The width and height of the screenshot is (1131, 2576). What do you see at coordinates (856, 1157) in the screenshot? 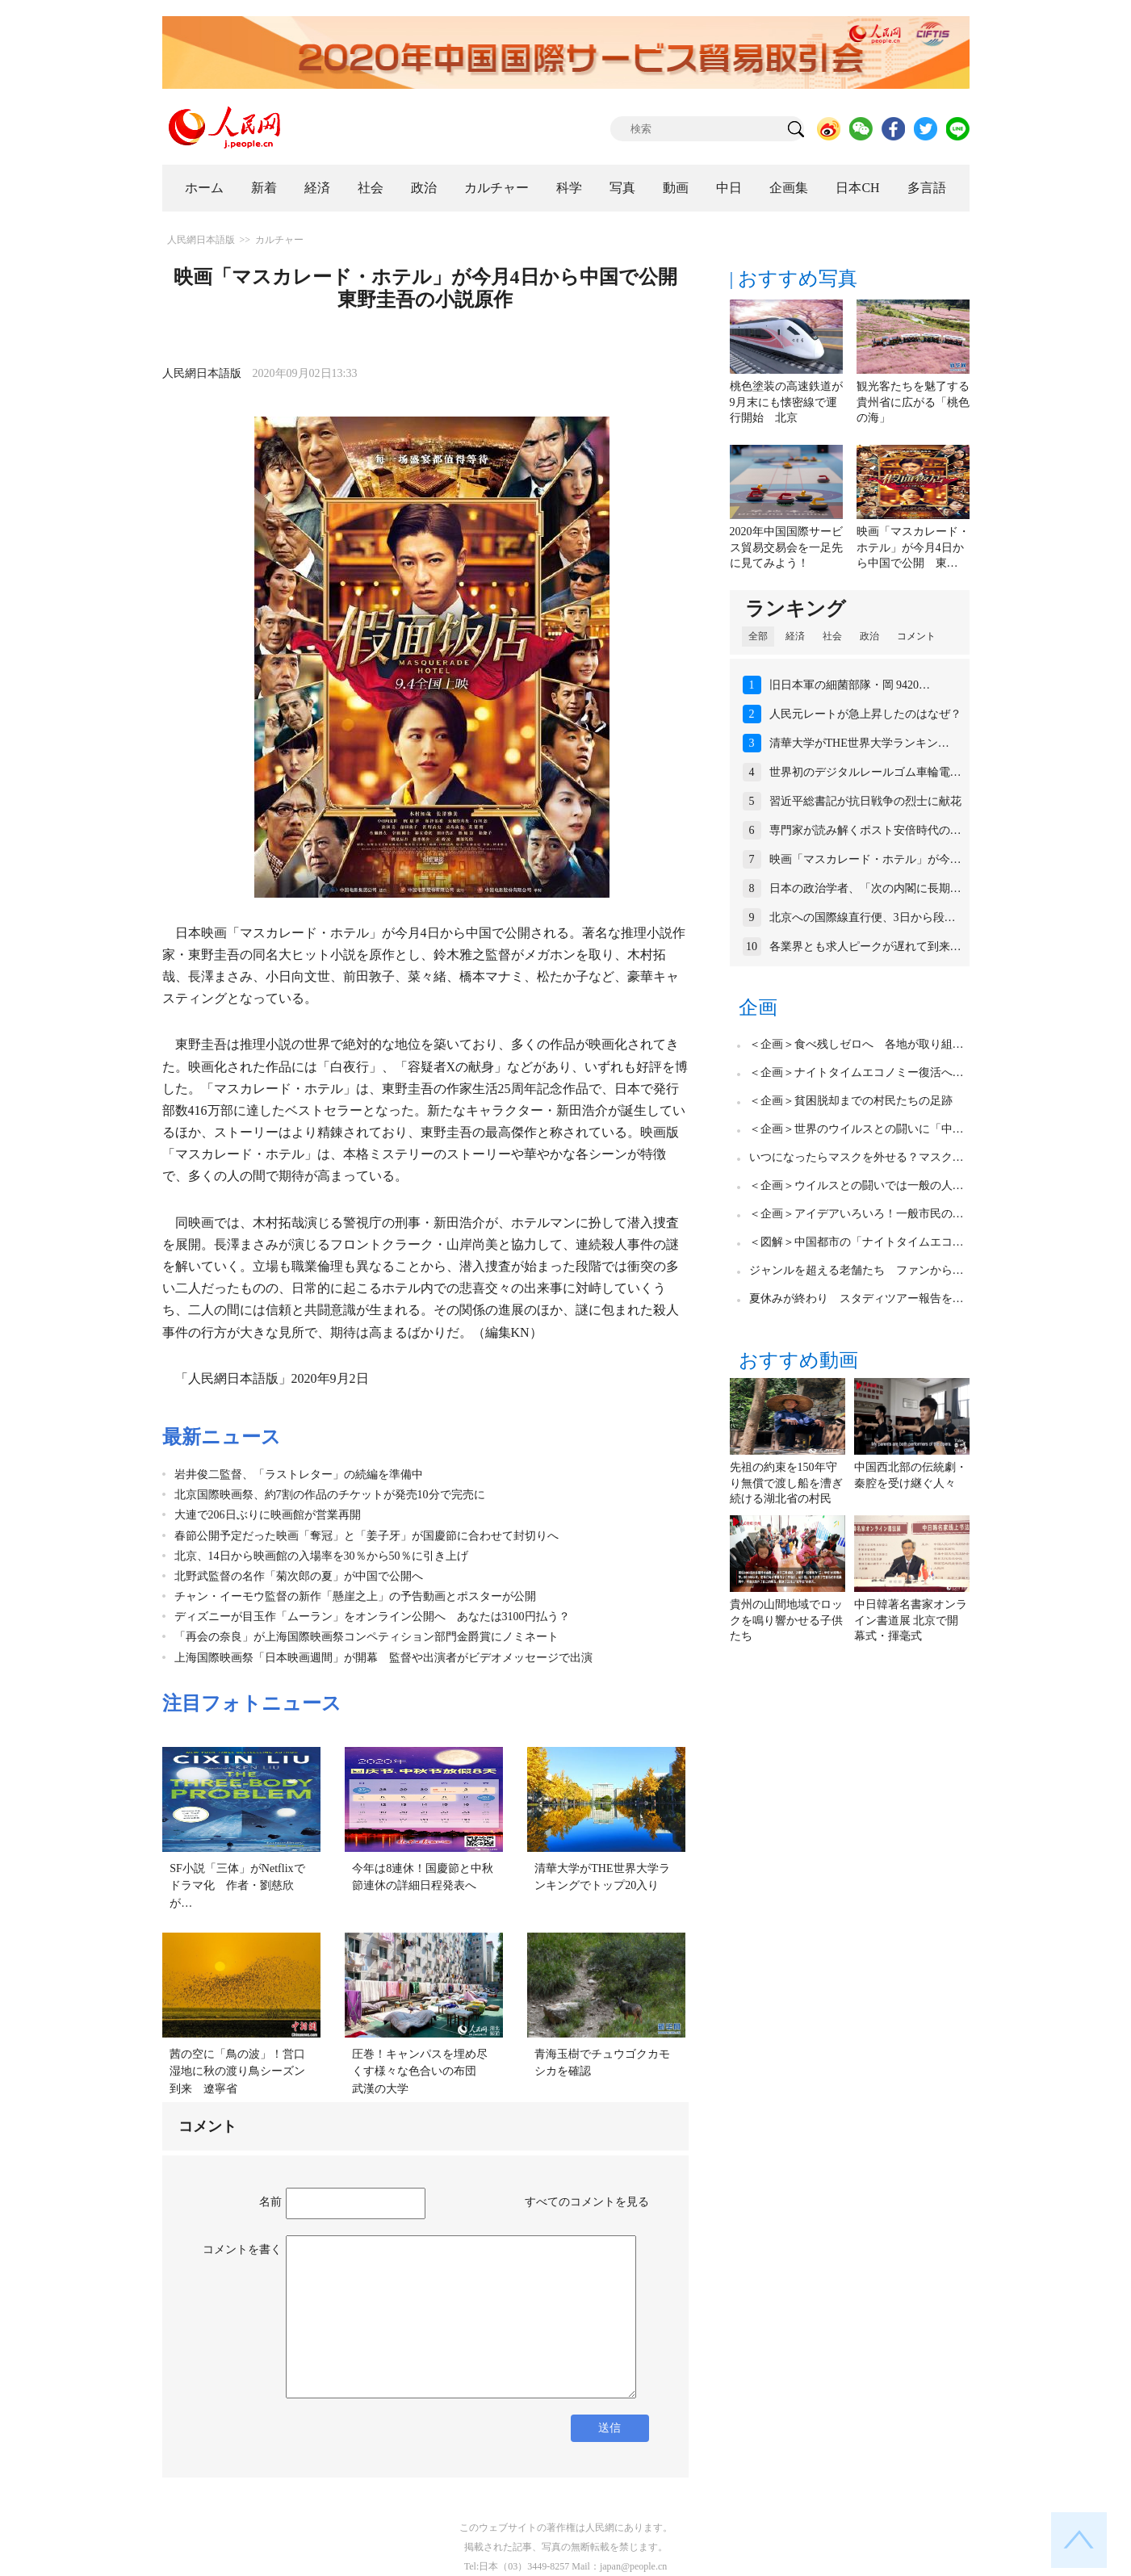
I see `いつになったらマスクを外せる？マスク…` at bounding box center [856, 1157].